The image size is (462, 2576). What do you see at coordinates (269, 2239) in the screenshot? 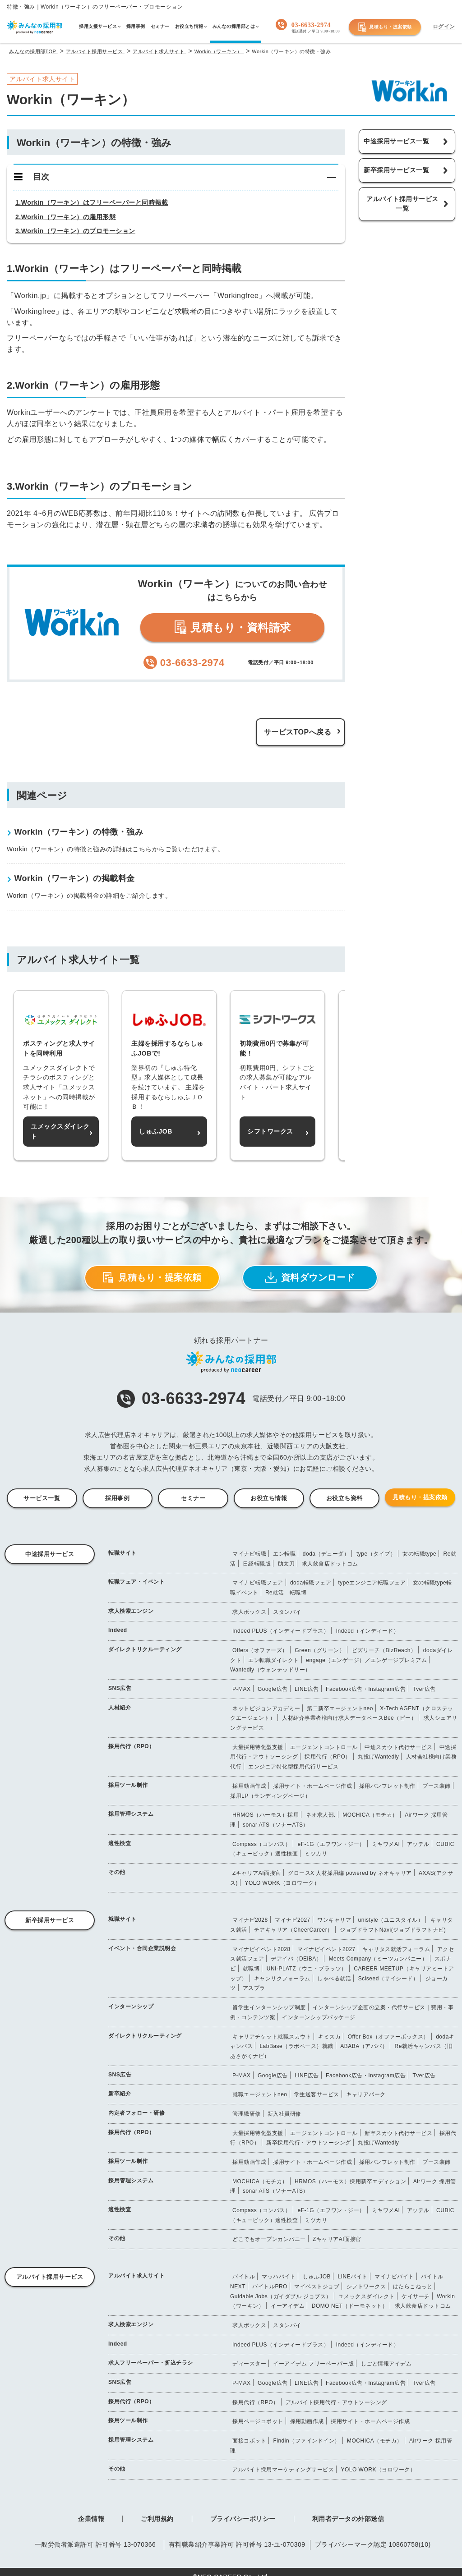
I see `どこでもオープンカンパニー` at bounding box center [269, 2239].